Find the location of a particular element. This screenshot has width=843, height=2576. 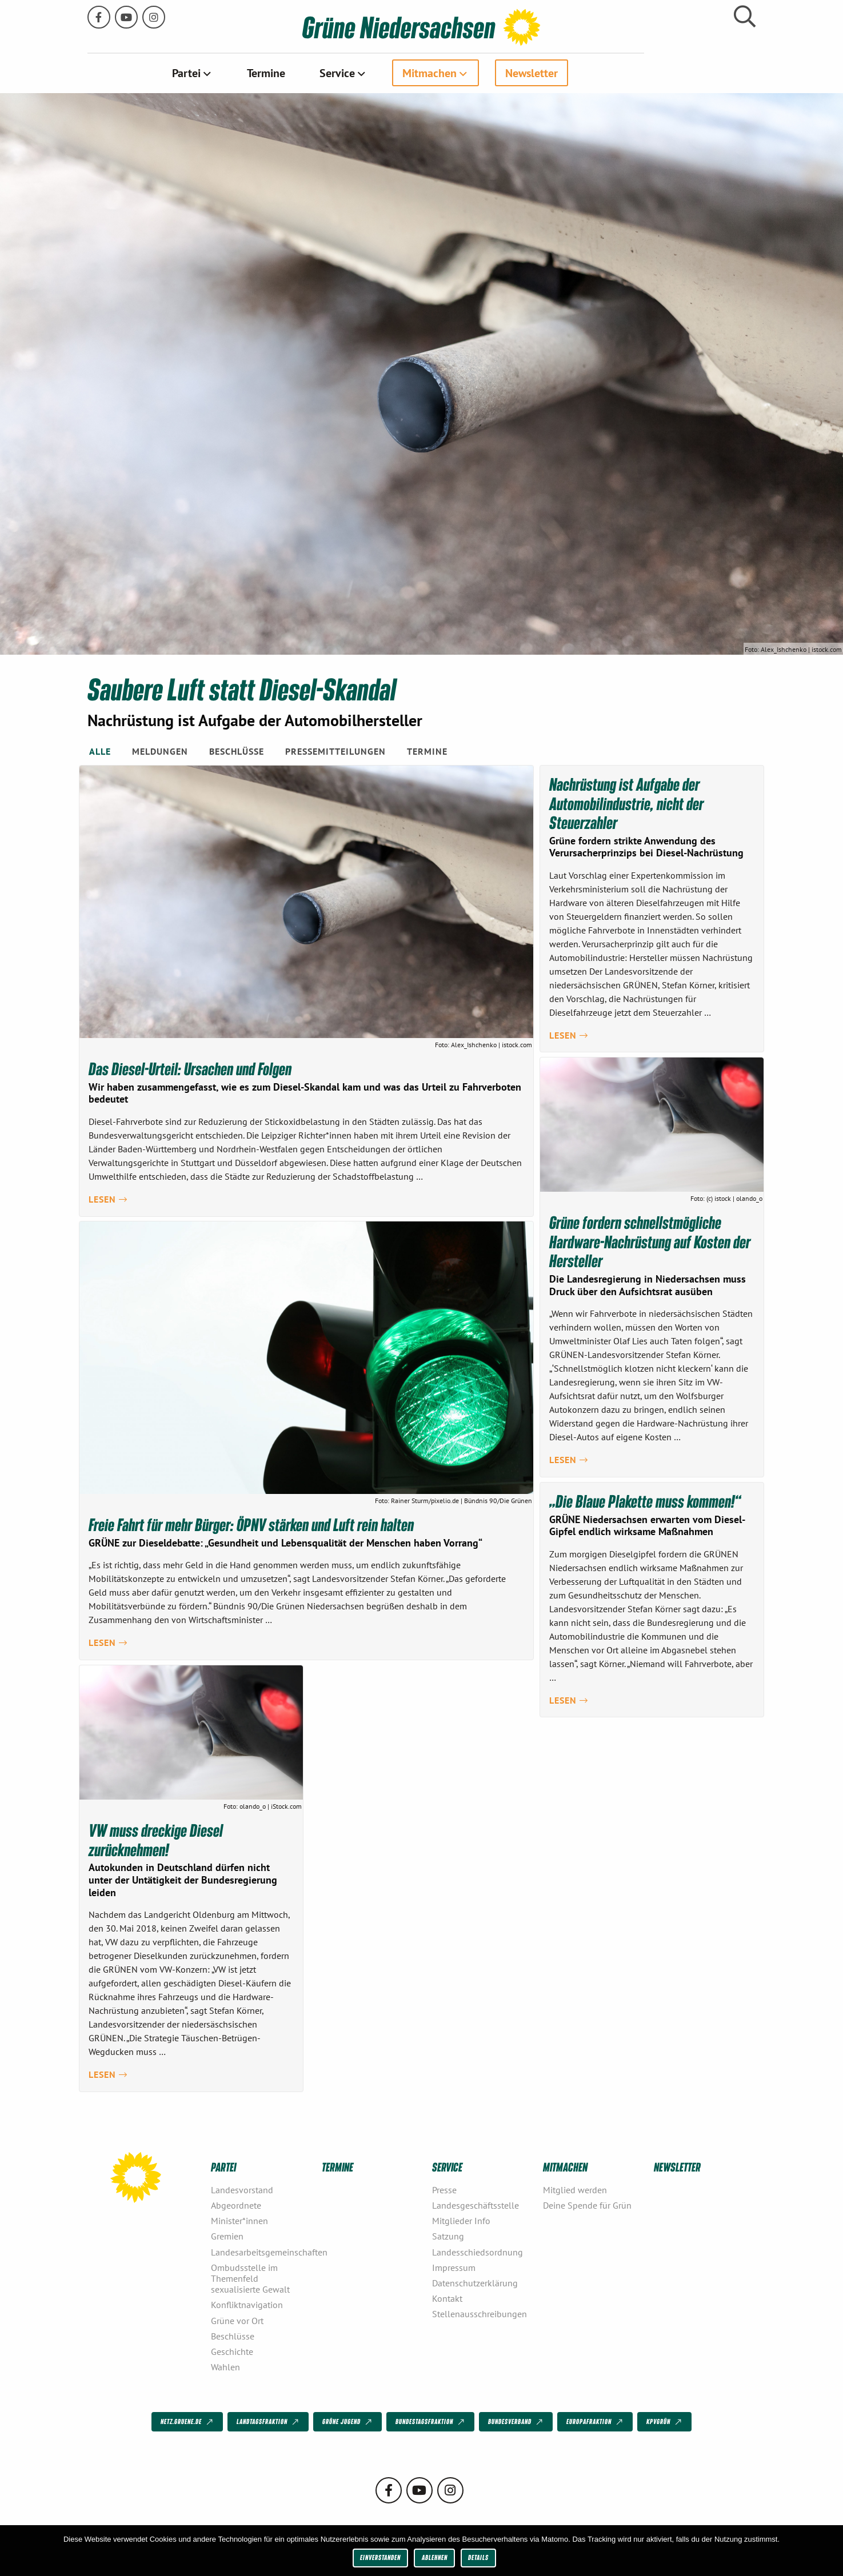

Grüne vor Ort is located at coordinates (237, 2320).